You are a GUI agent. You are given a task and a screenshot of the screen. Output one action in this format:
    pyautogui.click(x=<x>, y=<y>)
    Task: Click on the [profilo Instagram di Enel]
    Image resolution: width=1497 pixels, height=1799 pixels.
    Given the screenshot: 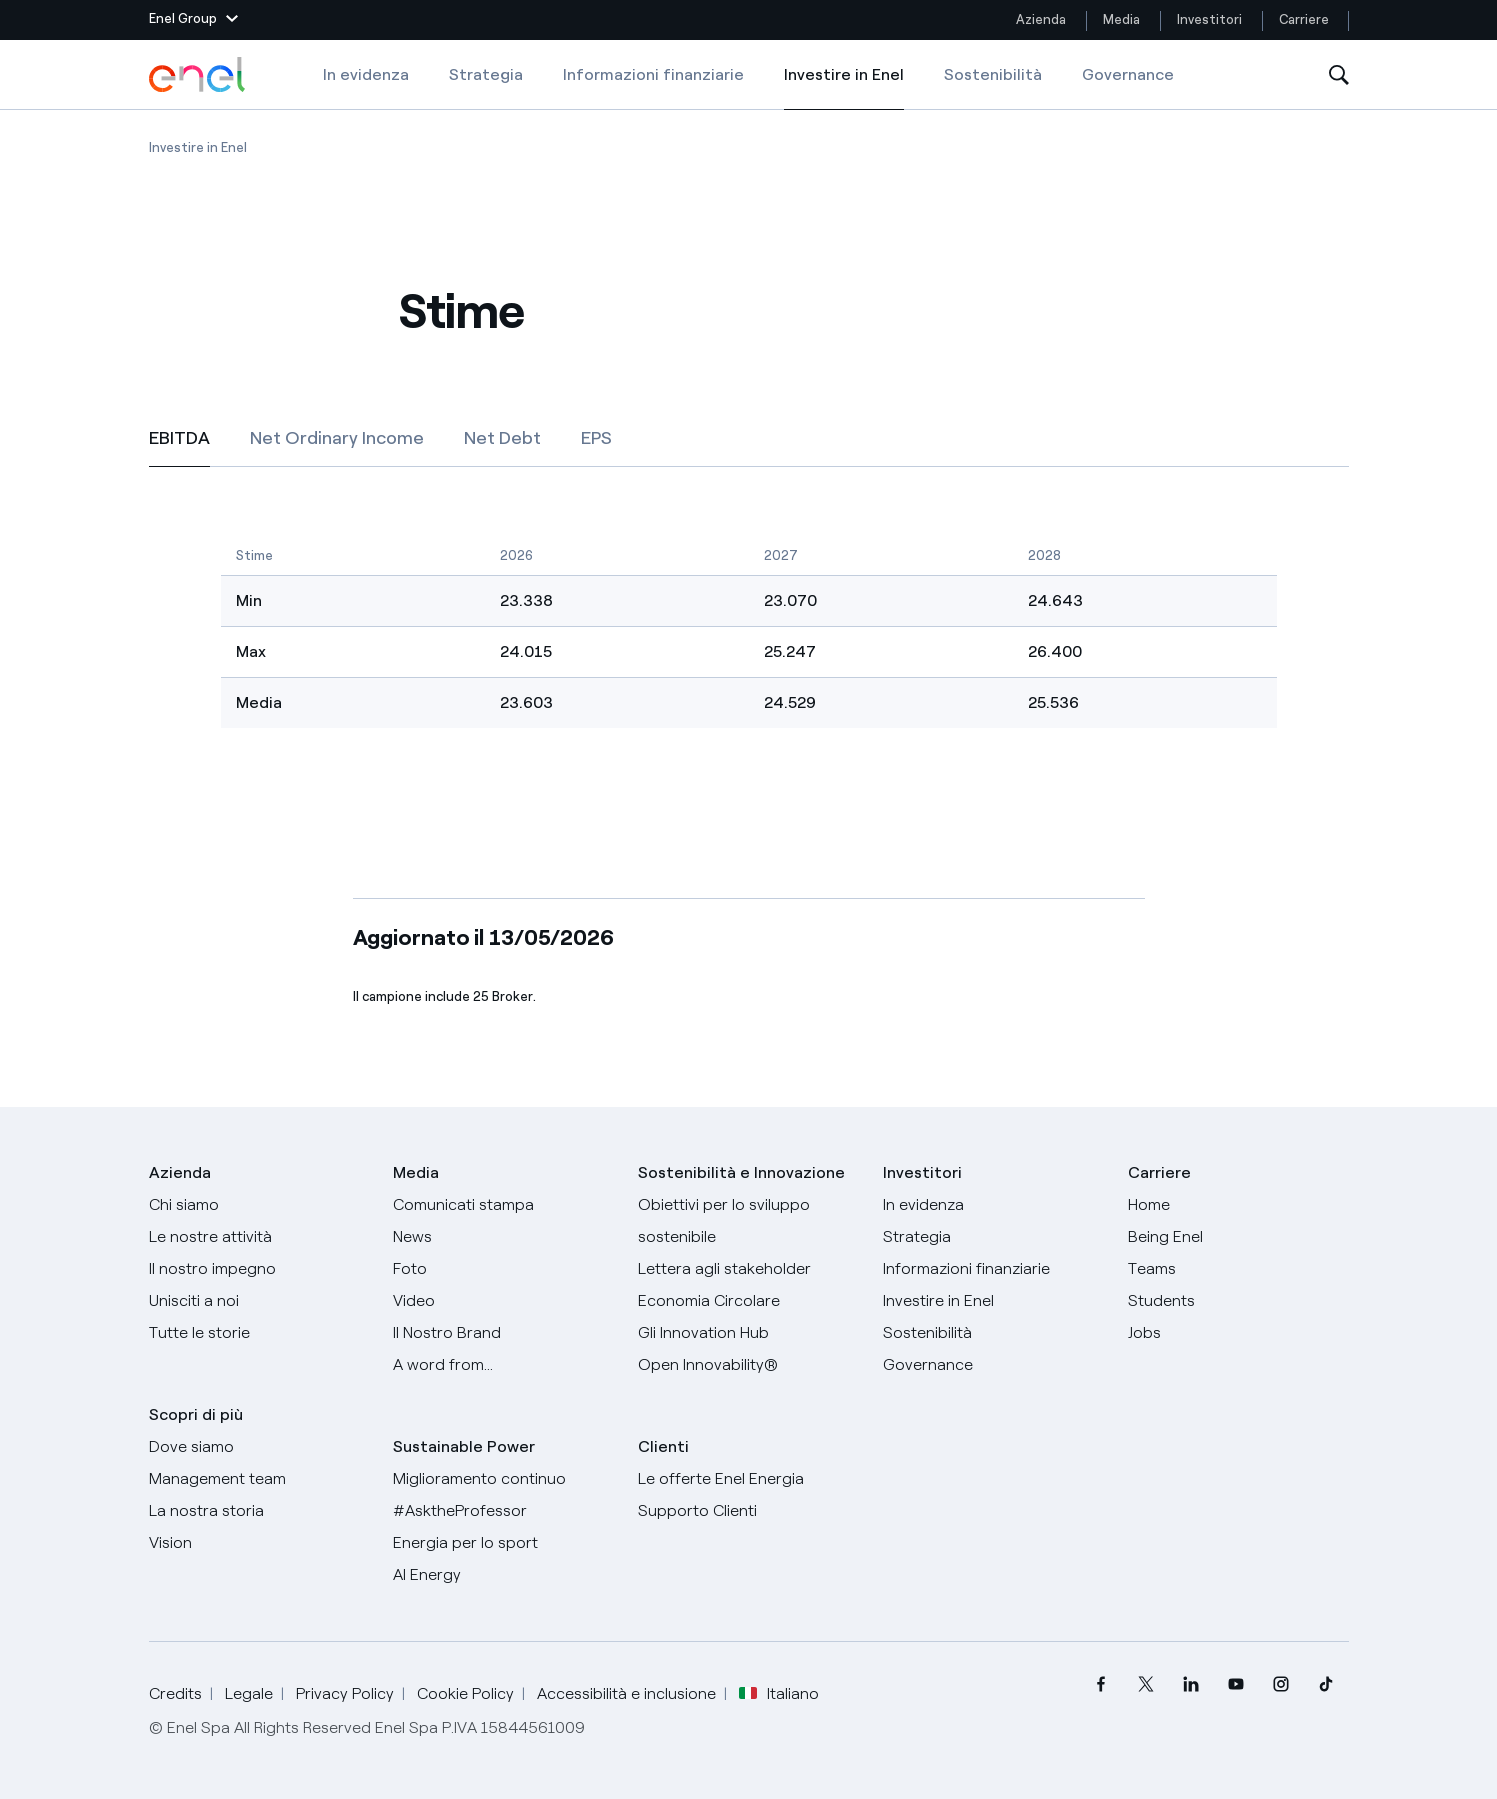 What is the action you would take?
    pyautogui.click(x=1281, y=1684)
    